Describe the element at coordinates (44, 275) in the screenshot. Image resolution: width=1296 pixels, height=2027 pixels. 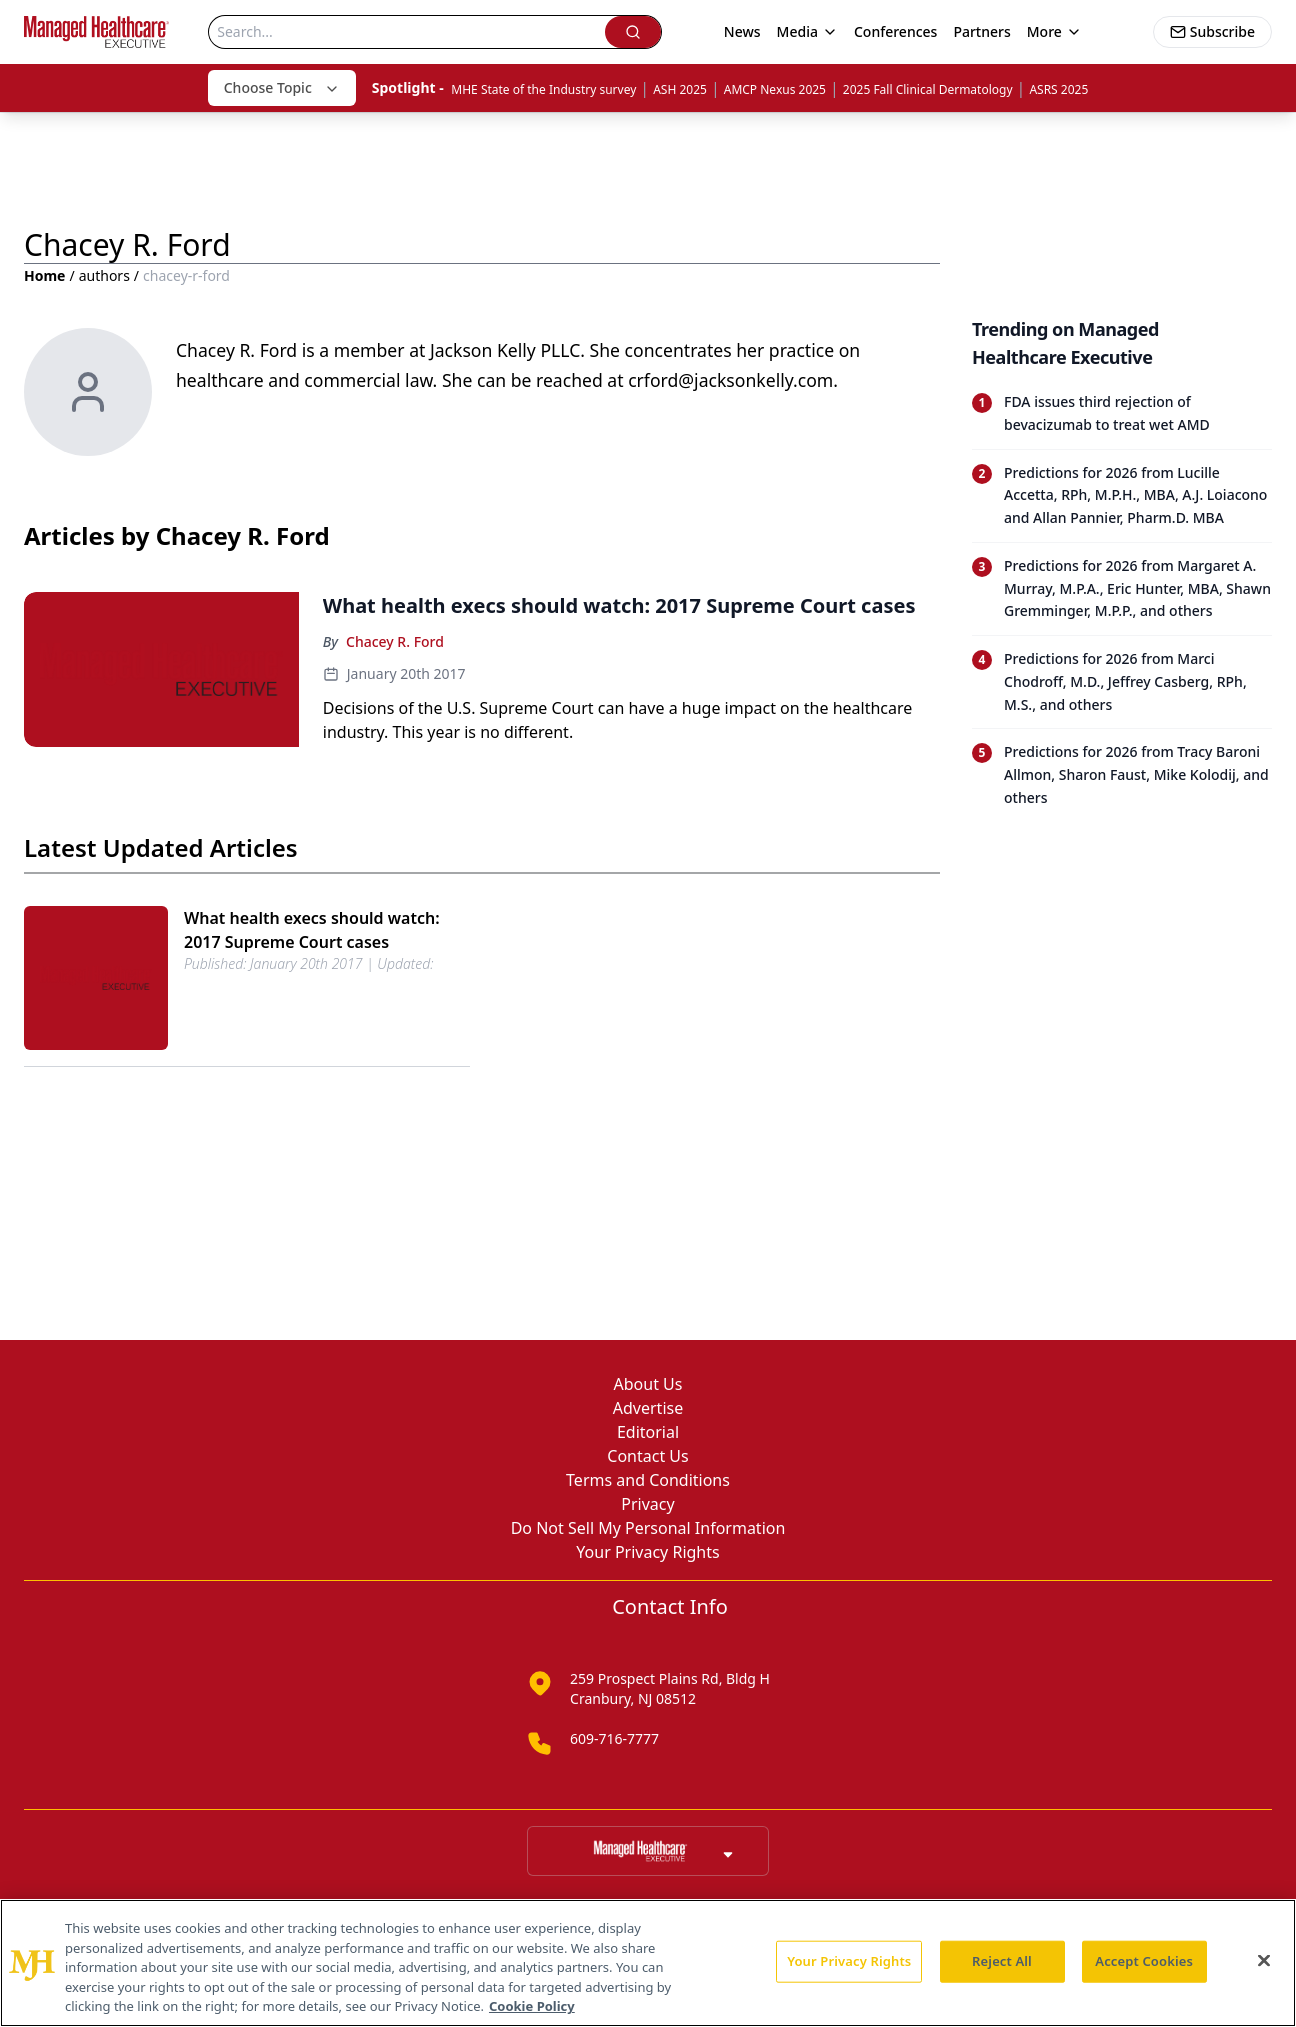
I see `Home` at that location.